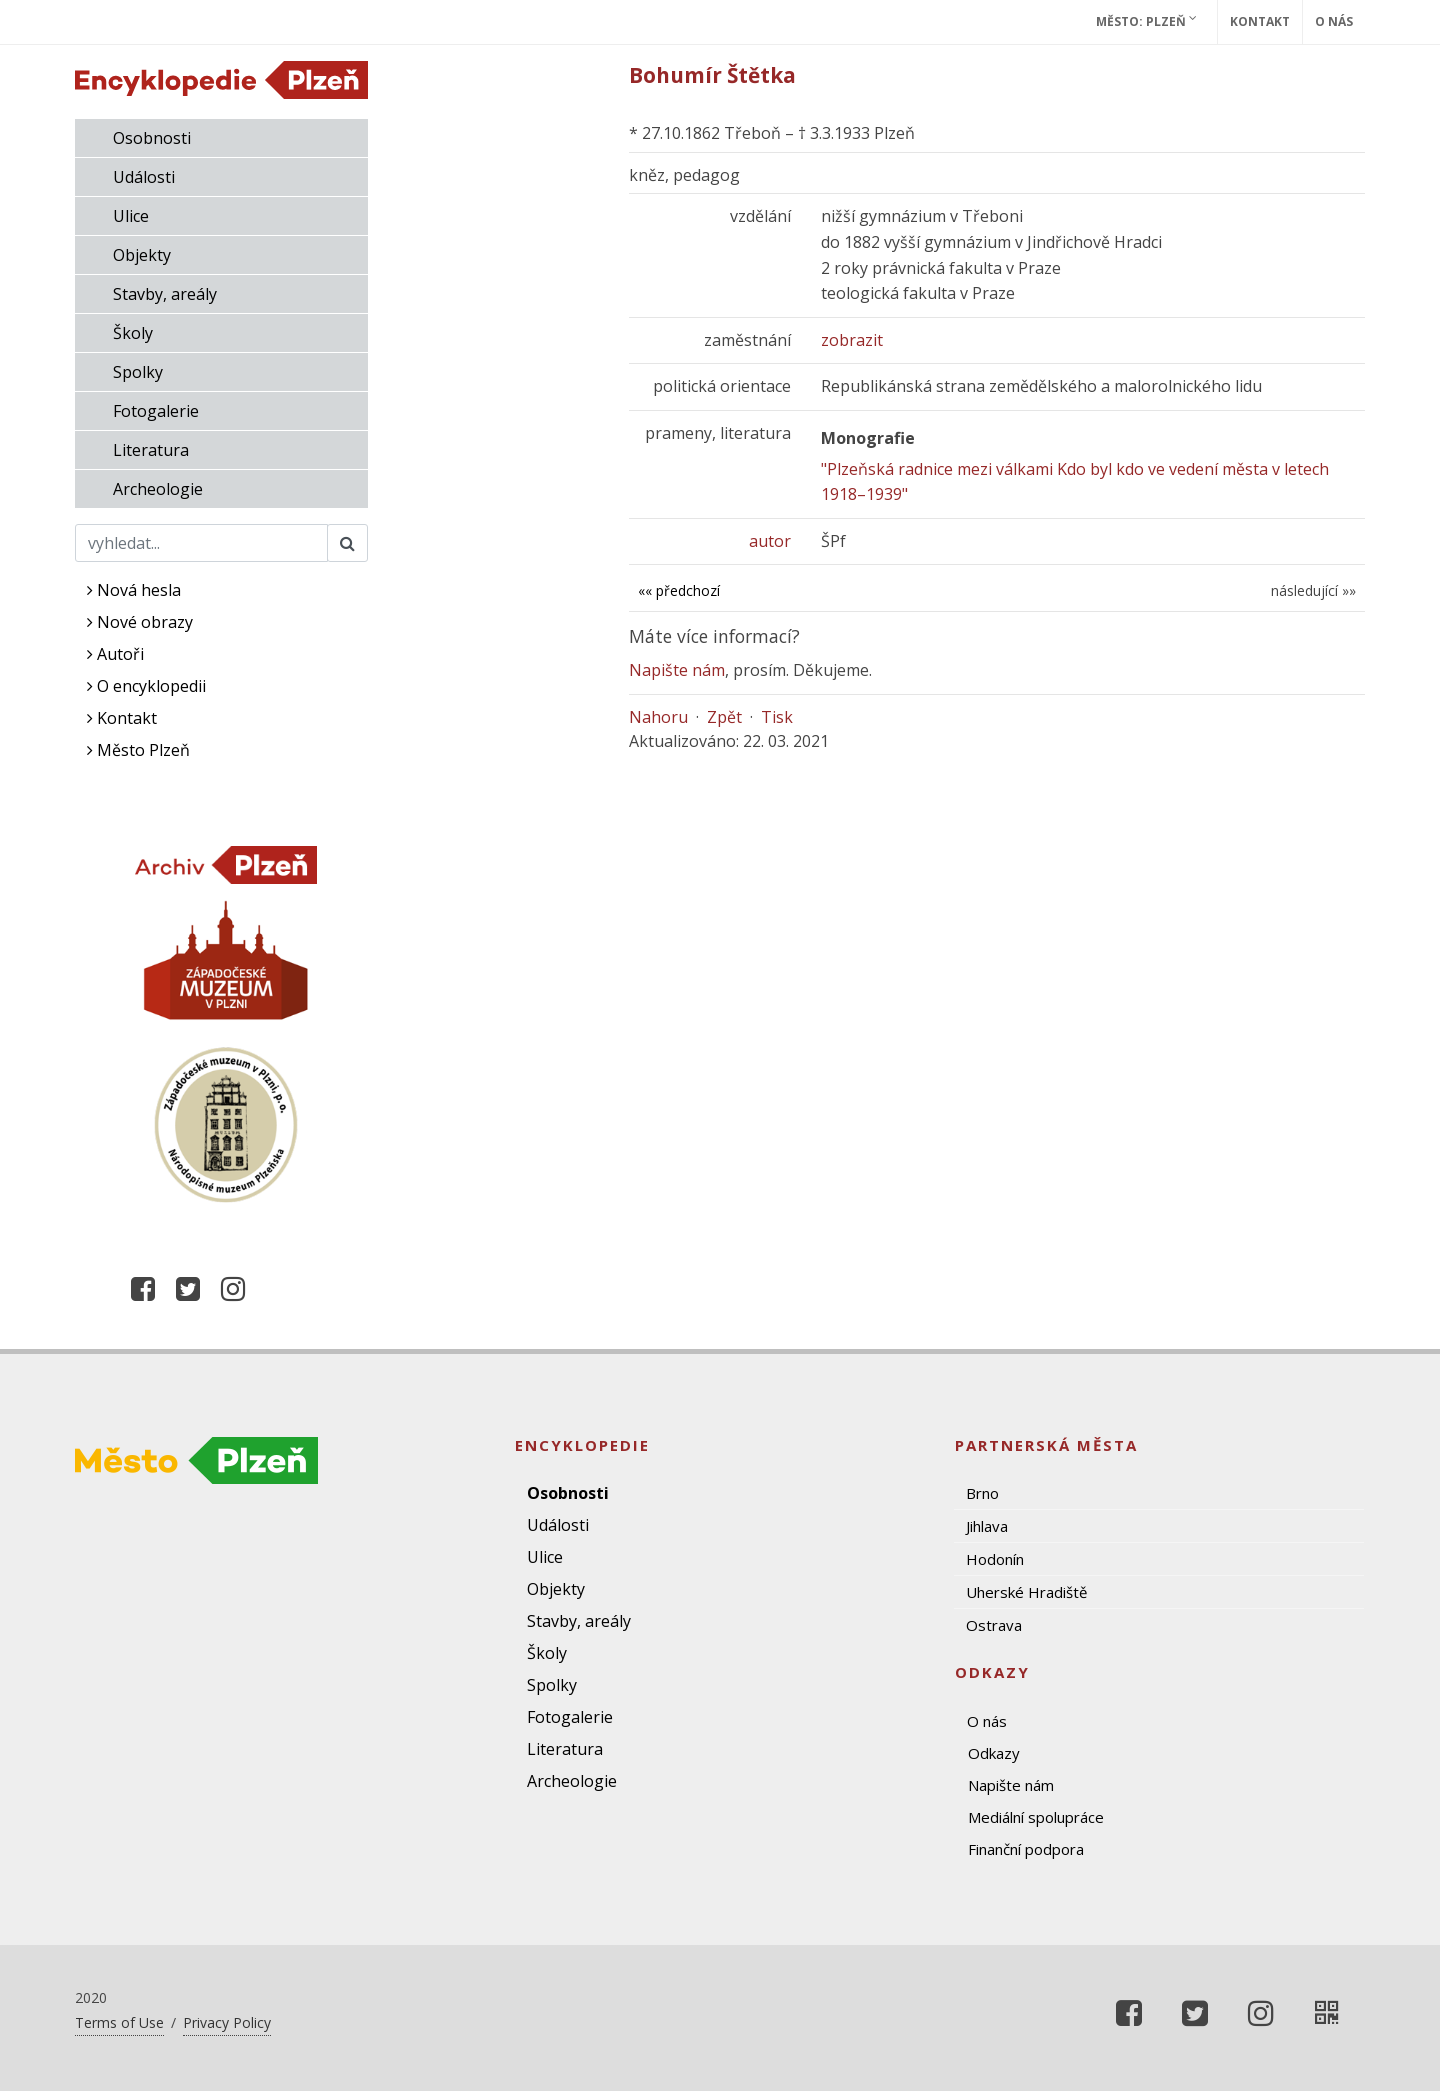 This screenshot has width=1440, height=2091. I want to click on Privacy Policy, so click(227, 2022).